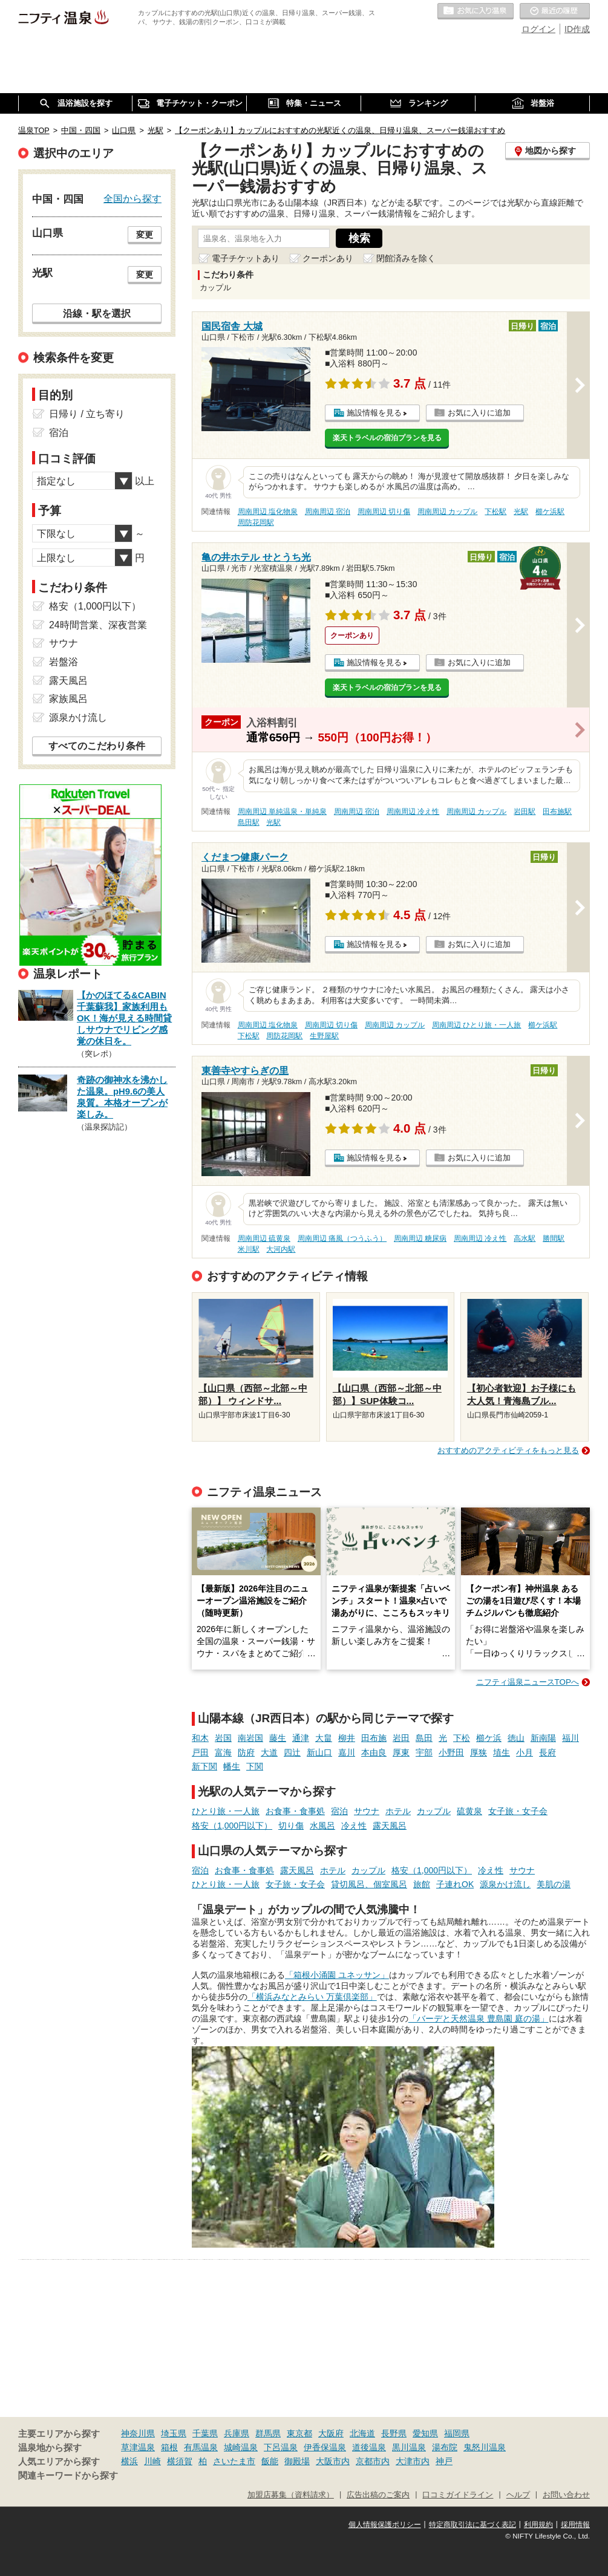 Image resolution: width=608 pixels, height=2576 pixels. What do you see at coordinates (269, 2461) in the screenshot?
I see `飯能` at bounding box center [269, 2461].